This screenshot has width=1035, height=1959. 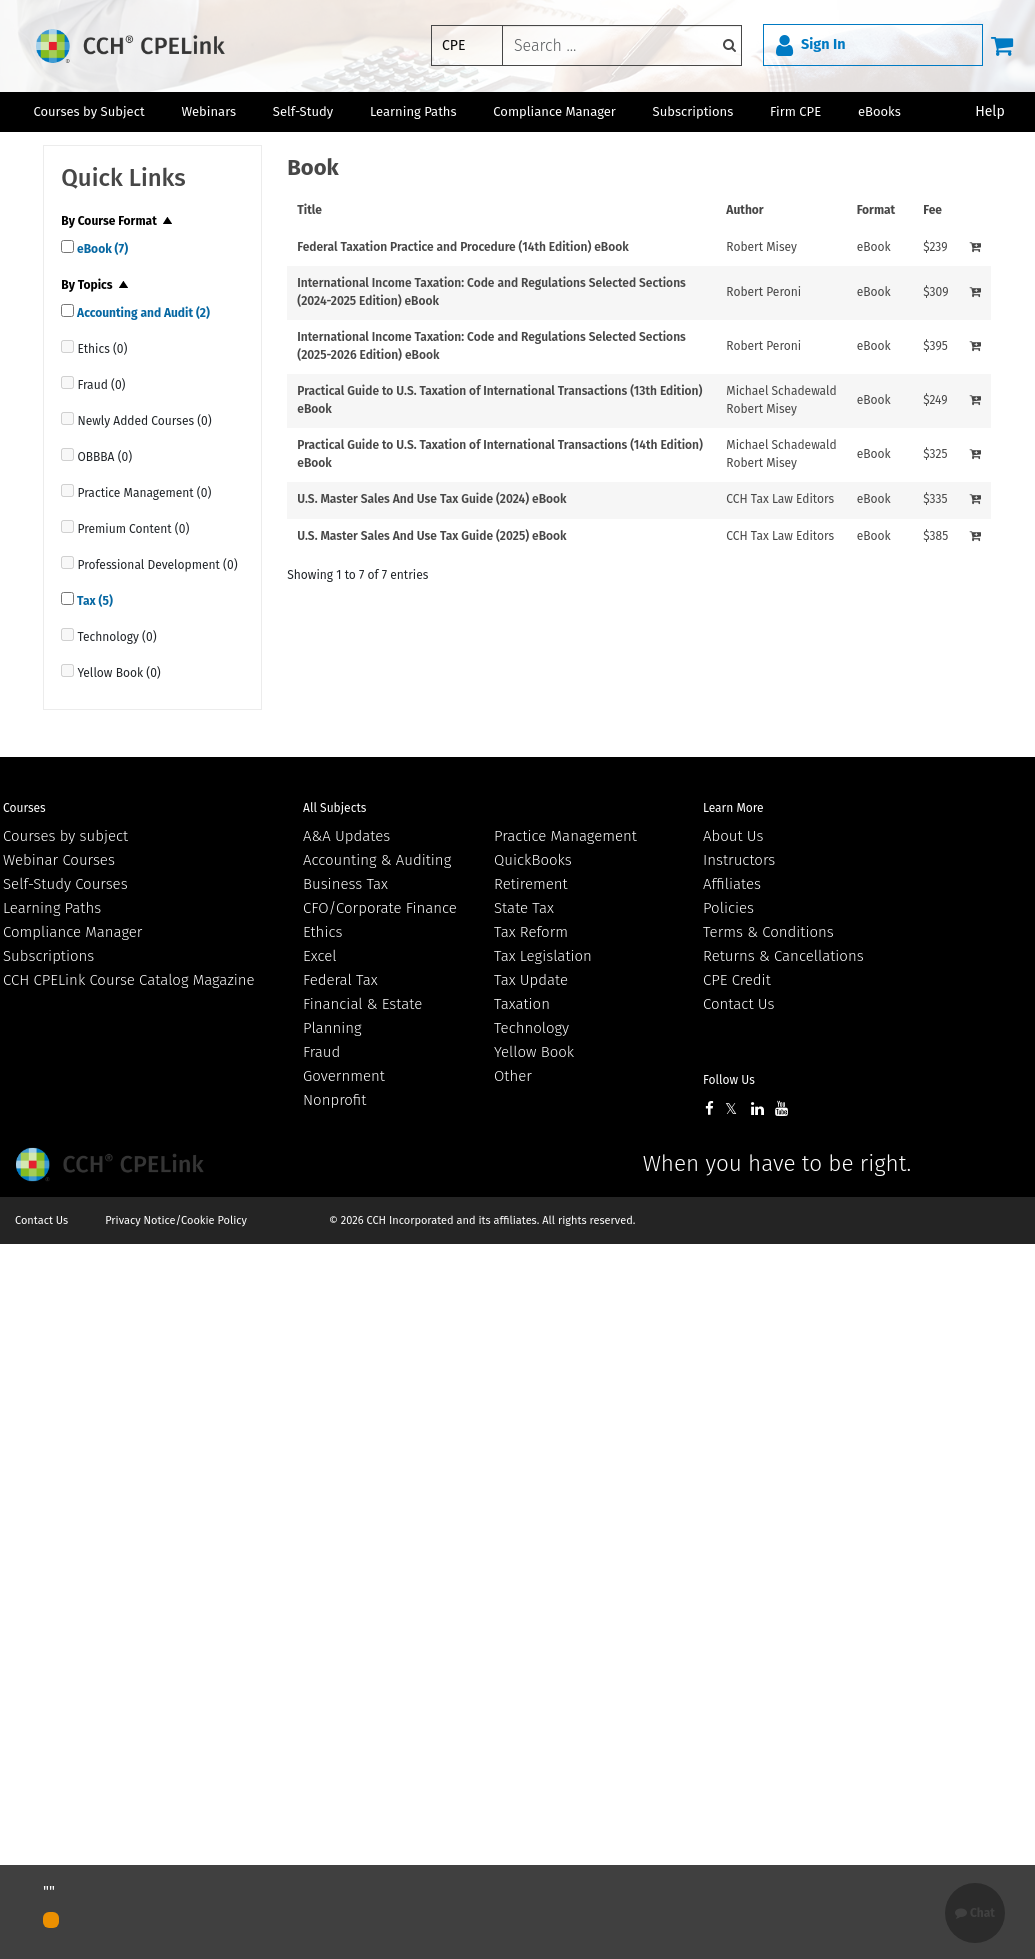 What do you see at coordinates (431, 499) in the screenshot?
I see `U.S. Master Sales And Use Tax Guide (2024) eBook [View details for U.S. Master Sales And Use Tax Guide (2024) eBook]` at bounding box center [431, 499].